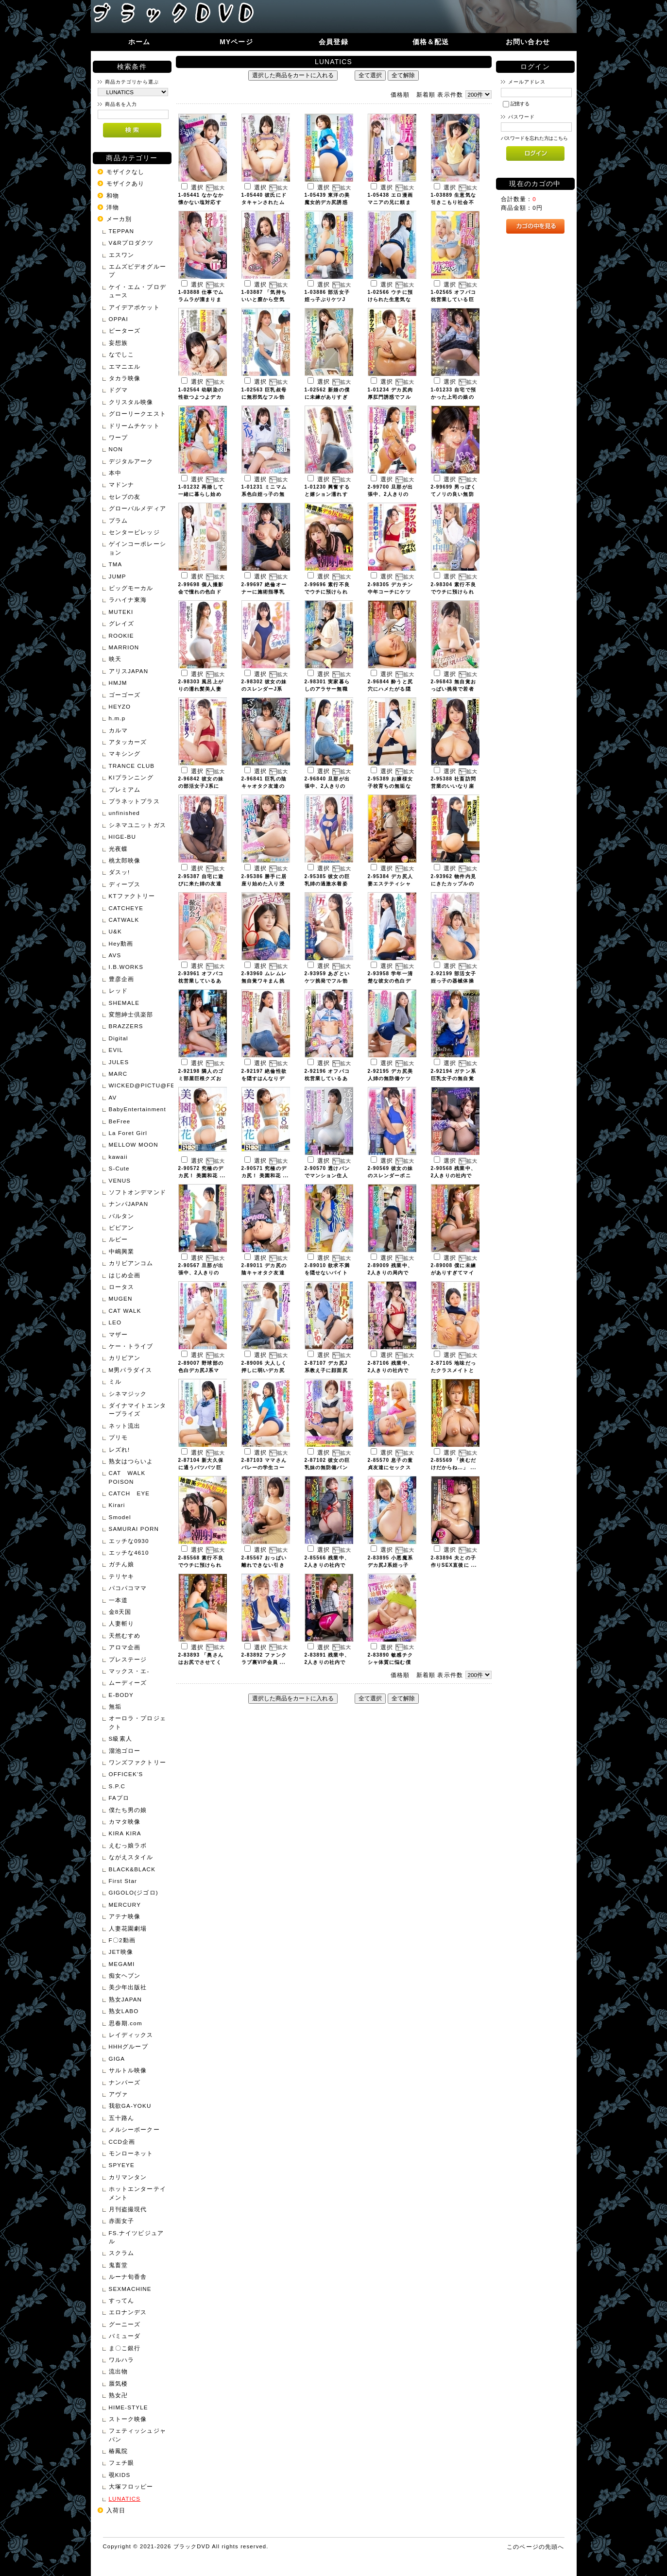 The height and width of the screenshot is (2576, 667). I want to click on カマタ映像, so click(125, 1821).